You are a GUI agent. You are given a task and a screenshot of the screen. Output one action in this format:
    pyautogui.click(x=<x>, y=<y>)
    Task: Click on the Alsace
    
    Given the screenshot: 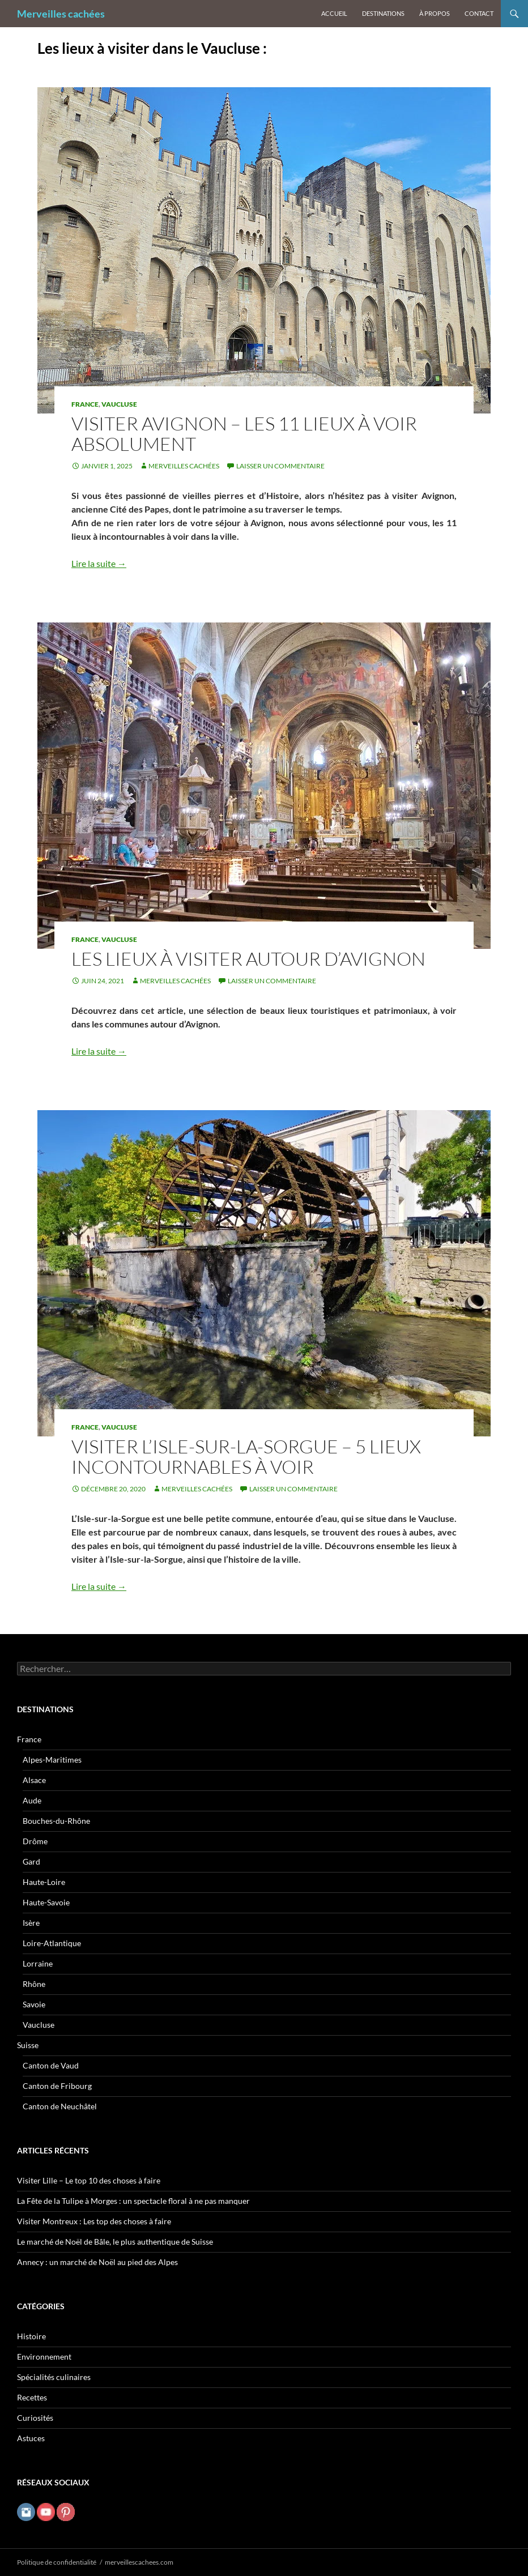 What is the action you would take?
    pyautogui.click(x=34, y=1780)
    